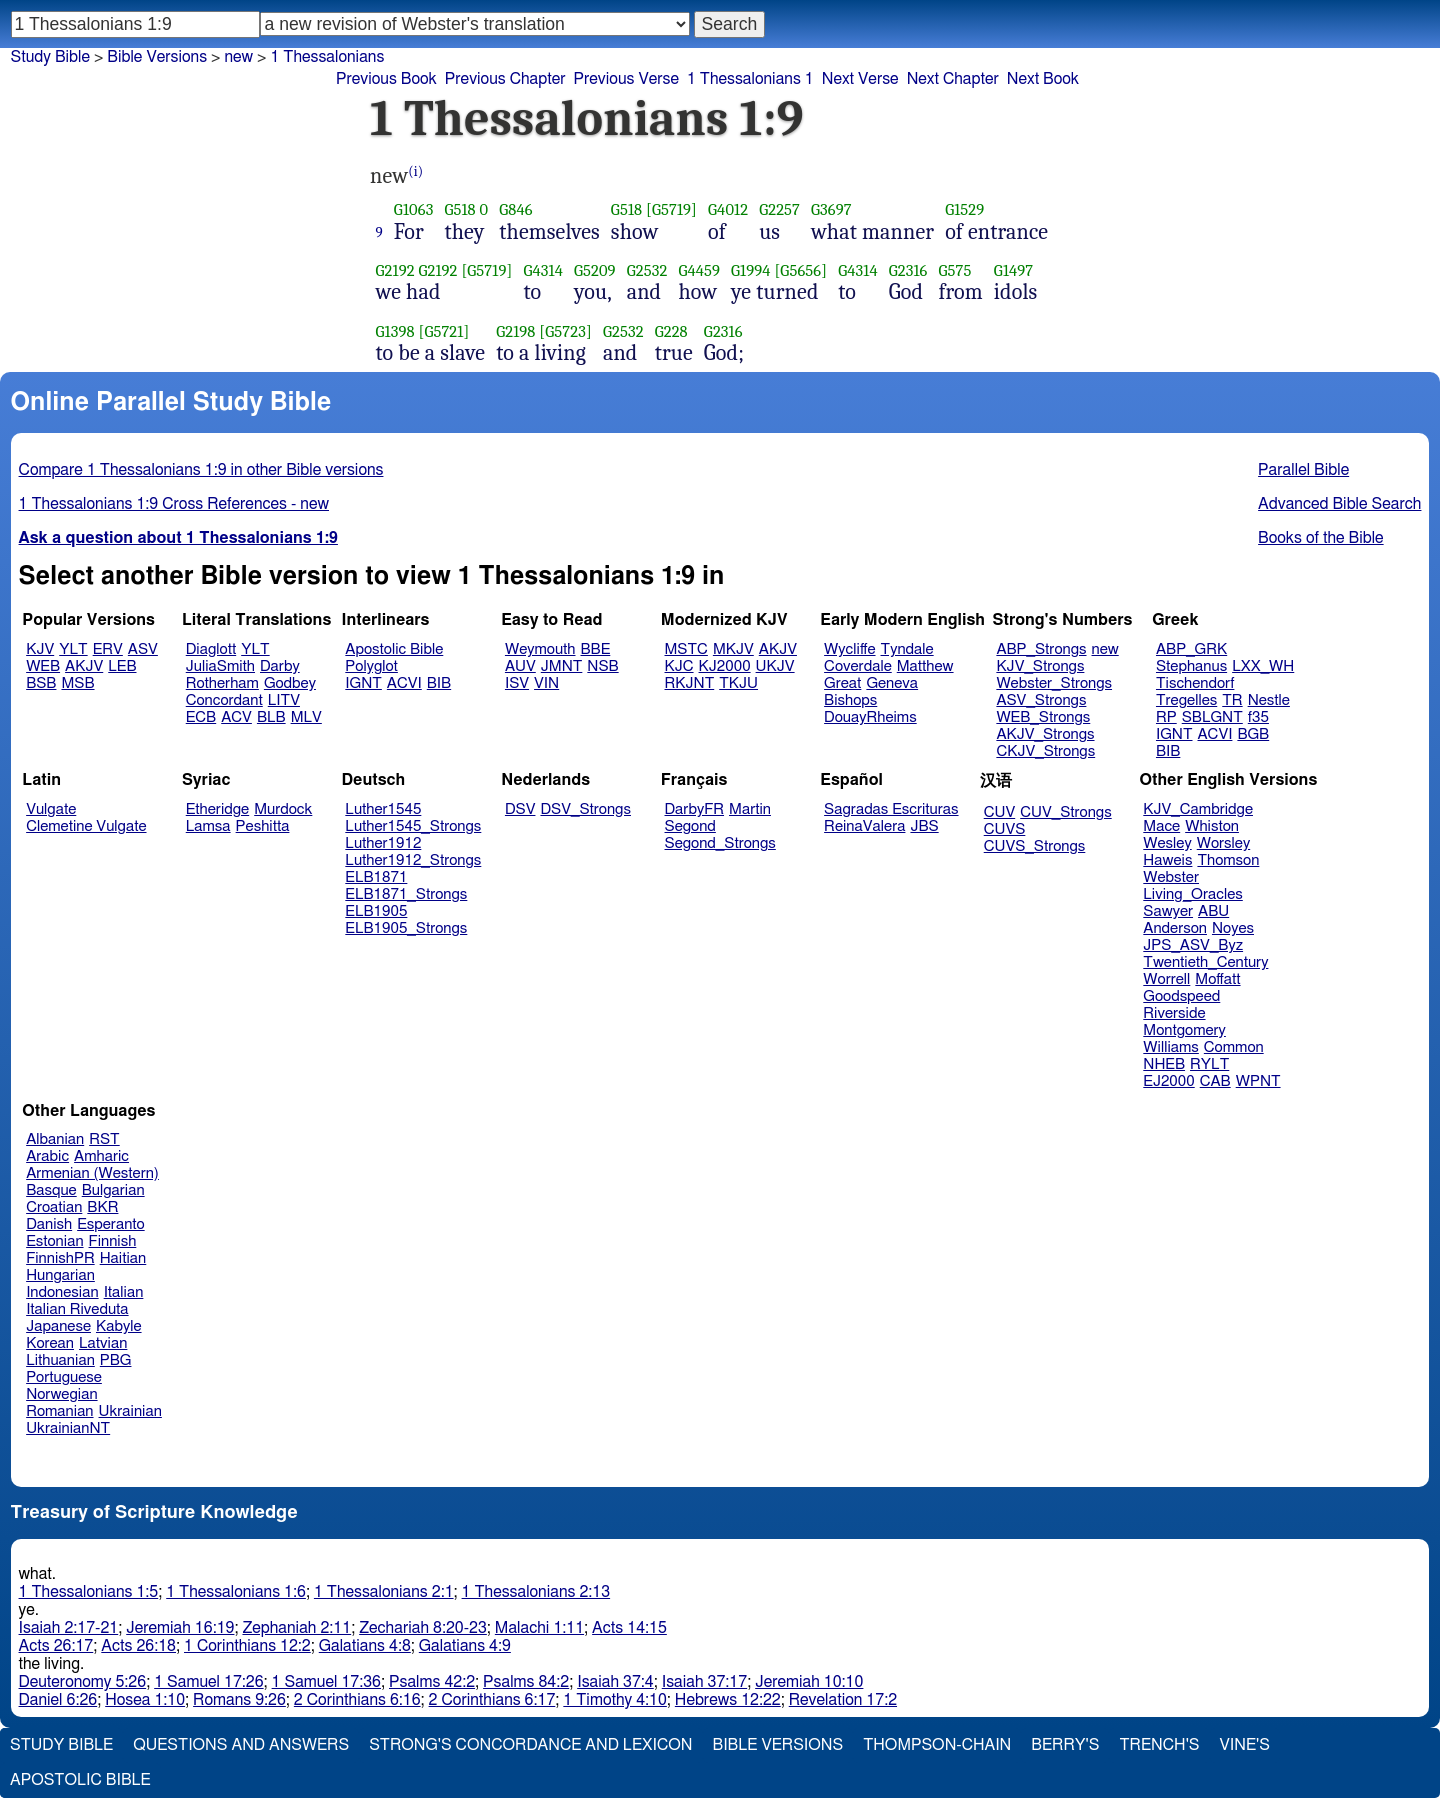 The image size is (1440, 1798). What do you see at coordinates (1195, 683) in the screenshot?
I see `Tischendorf` at bounding box center [1195, 683].